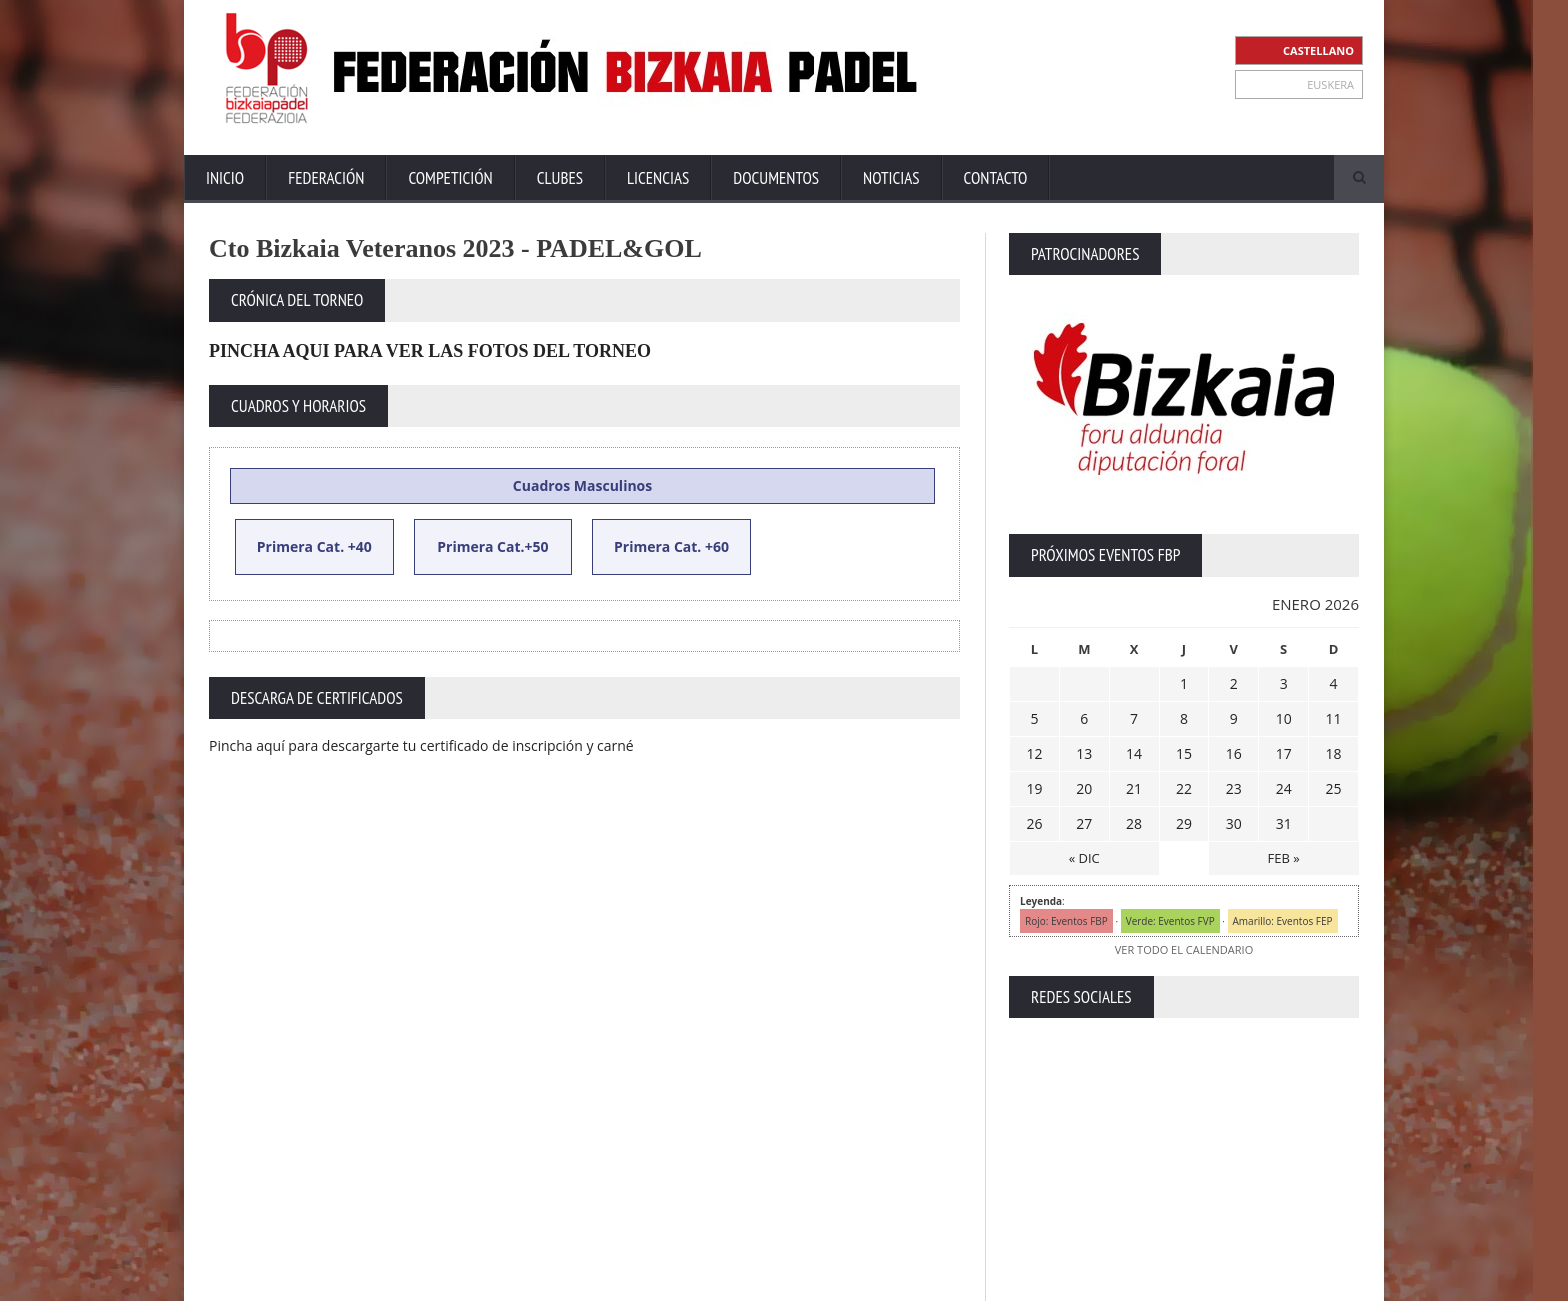 The width and height of the screenshot is (1568, 1301). Describe the element at coordinates (300, 546) in the screenshot. I see `Primera Cat.` at that location.